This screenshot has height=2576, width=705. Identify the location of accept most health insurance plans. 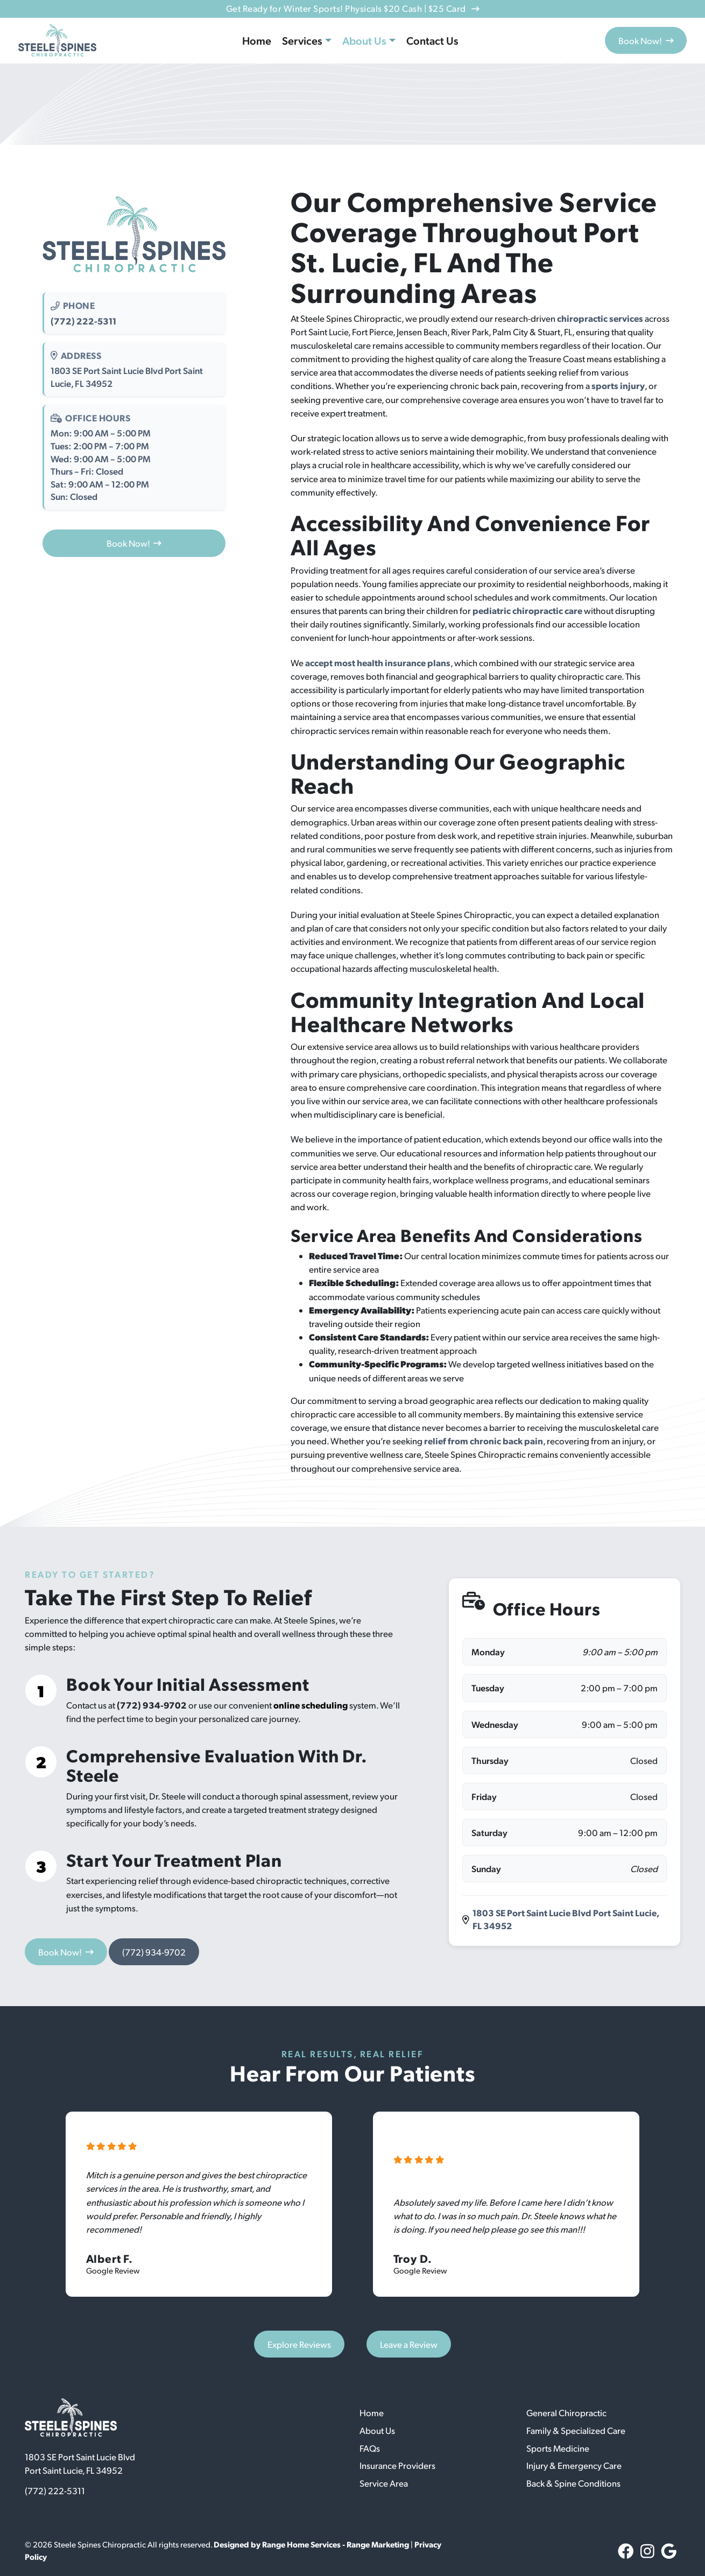
(377, 662).